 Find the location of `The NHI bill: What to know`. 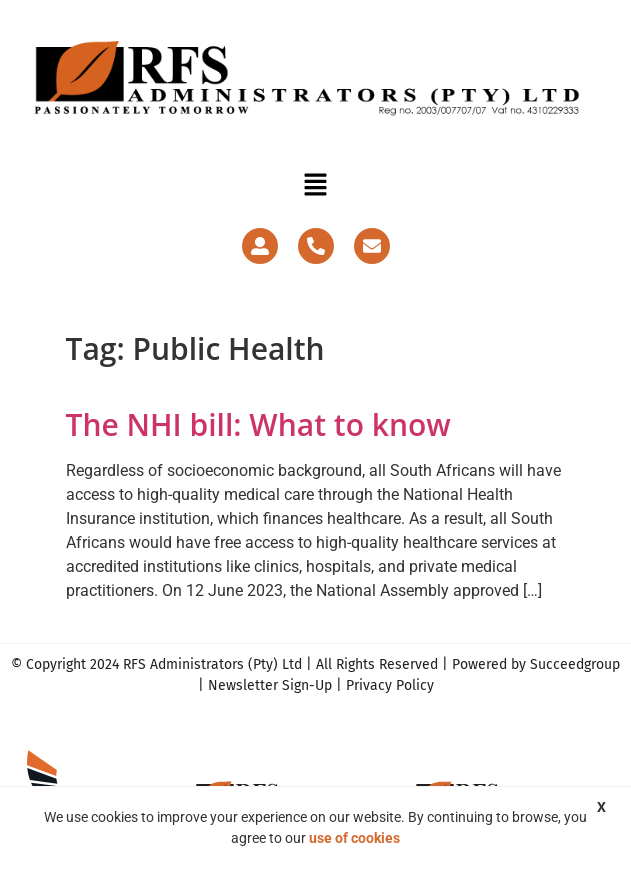

The NHI bill: What to know is located at coordinates (258, 424).